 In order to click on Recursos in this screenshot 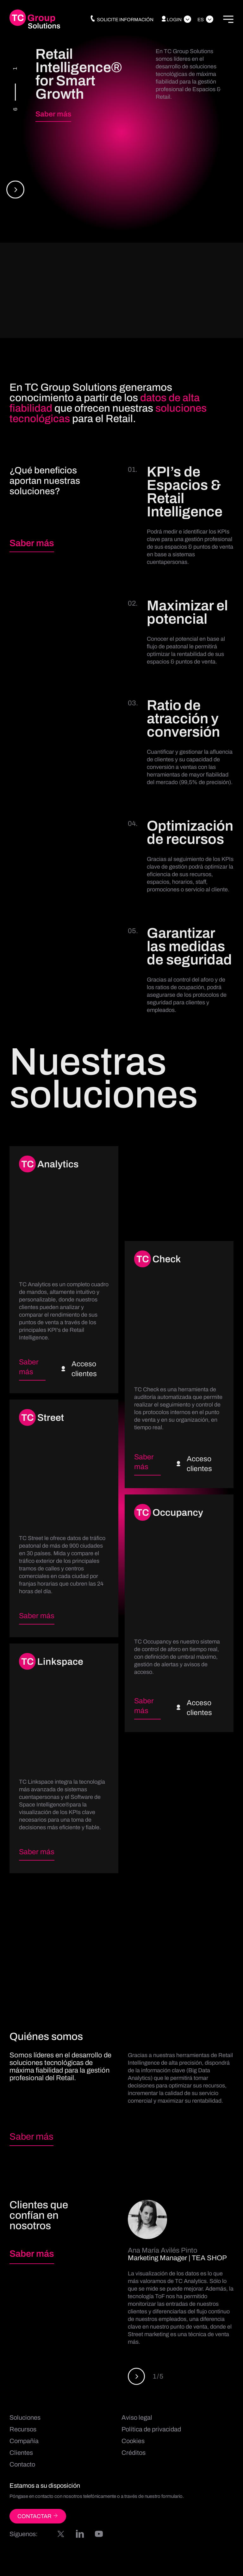, I will do `click(22, 2430)`.